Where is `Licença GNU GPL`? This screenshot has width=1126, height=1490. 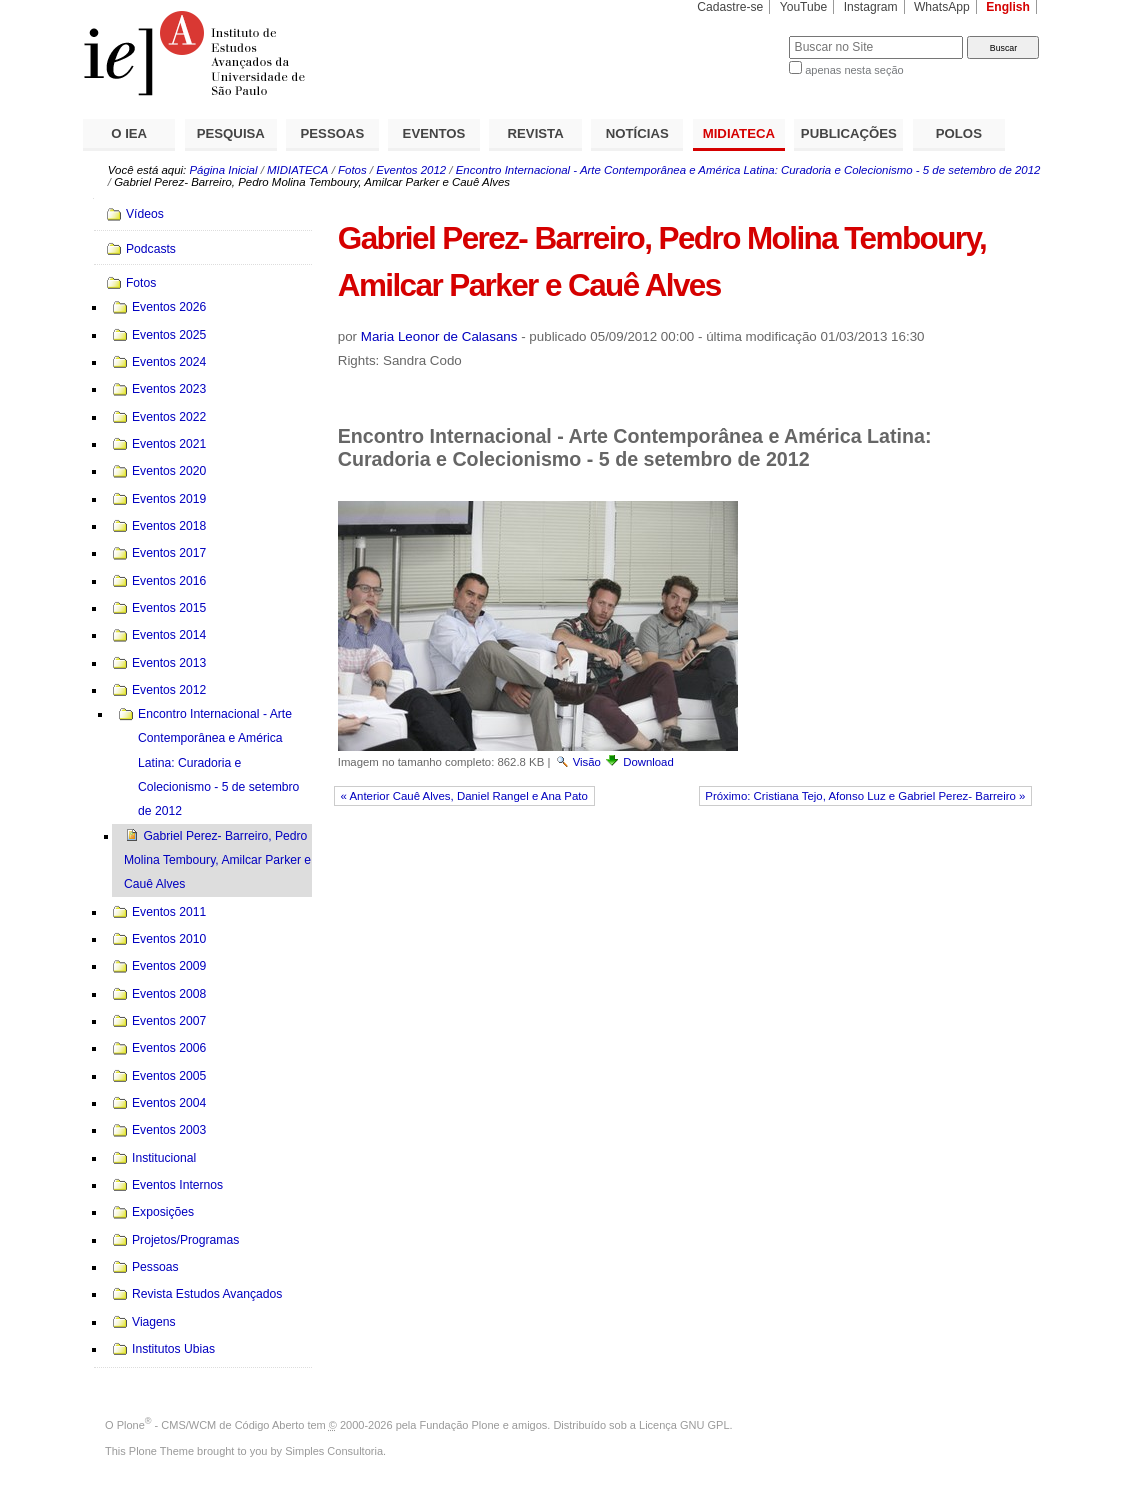
Licença GNU GPL is located at coordinates (684, 1425).